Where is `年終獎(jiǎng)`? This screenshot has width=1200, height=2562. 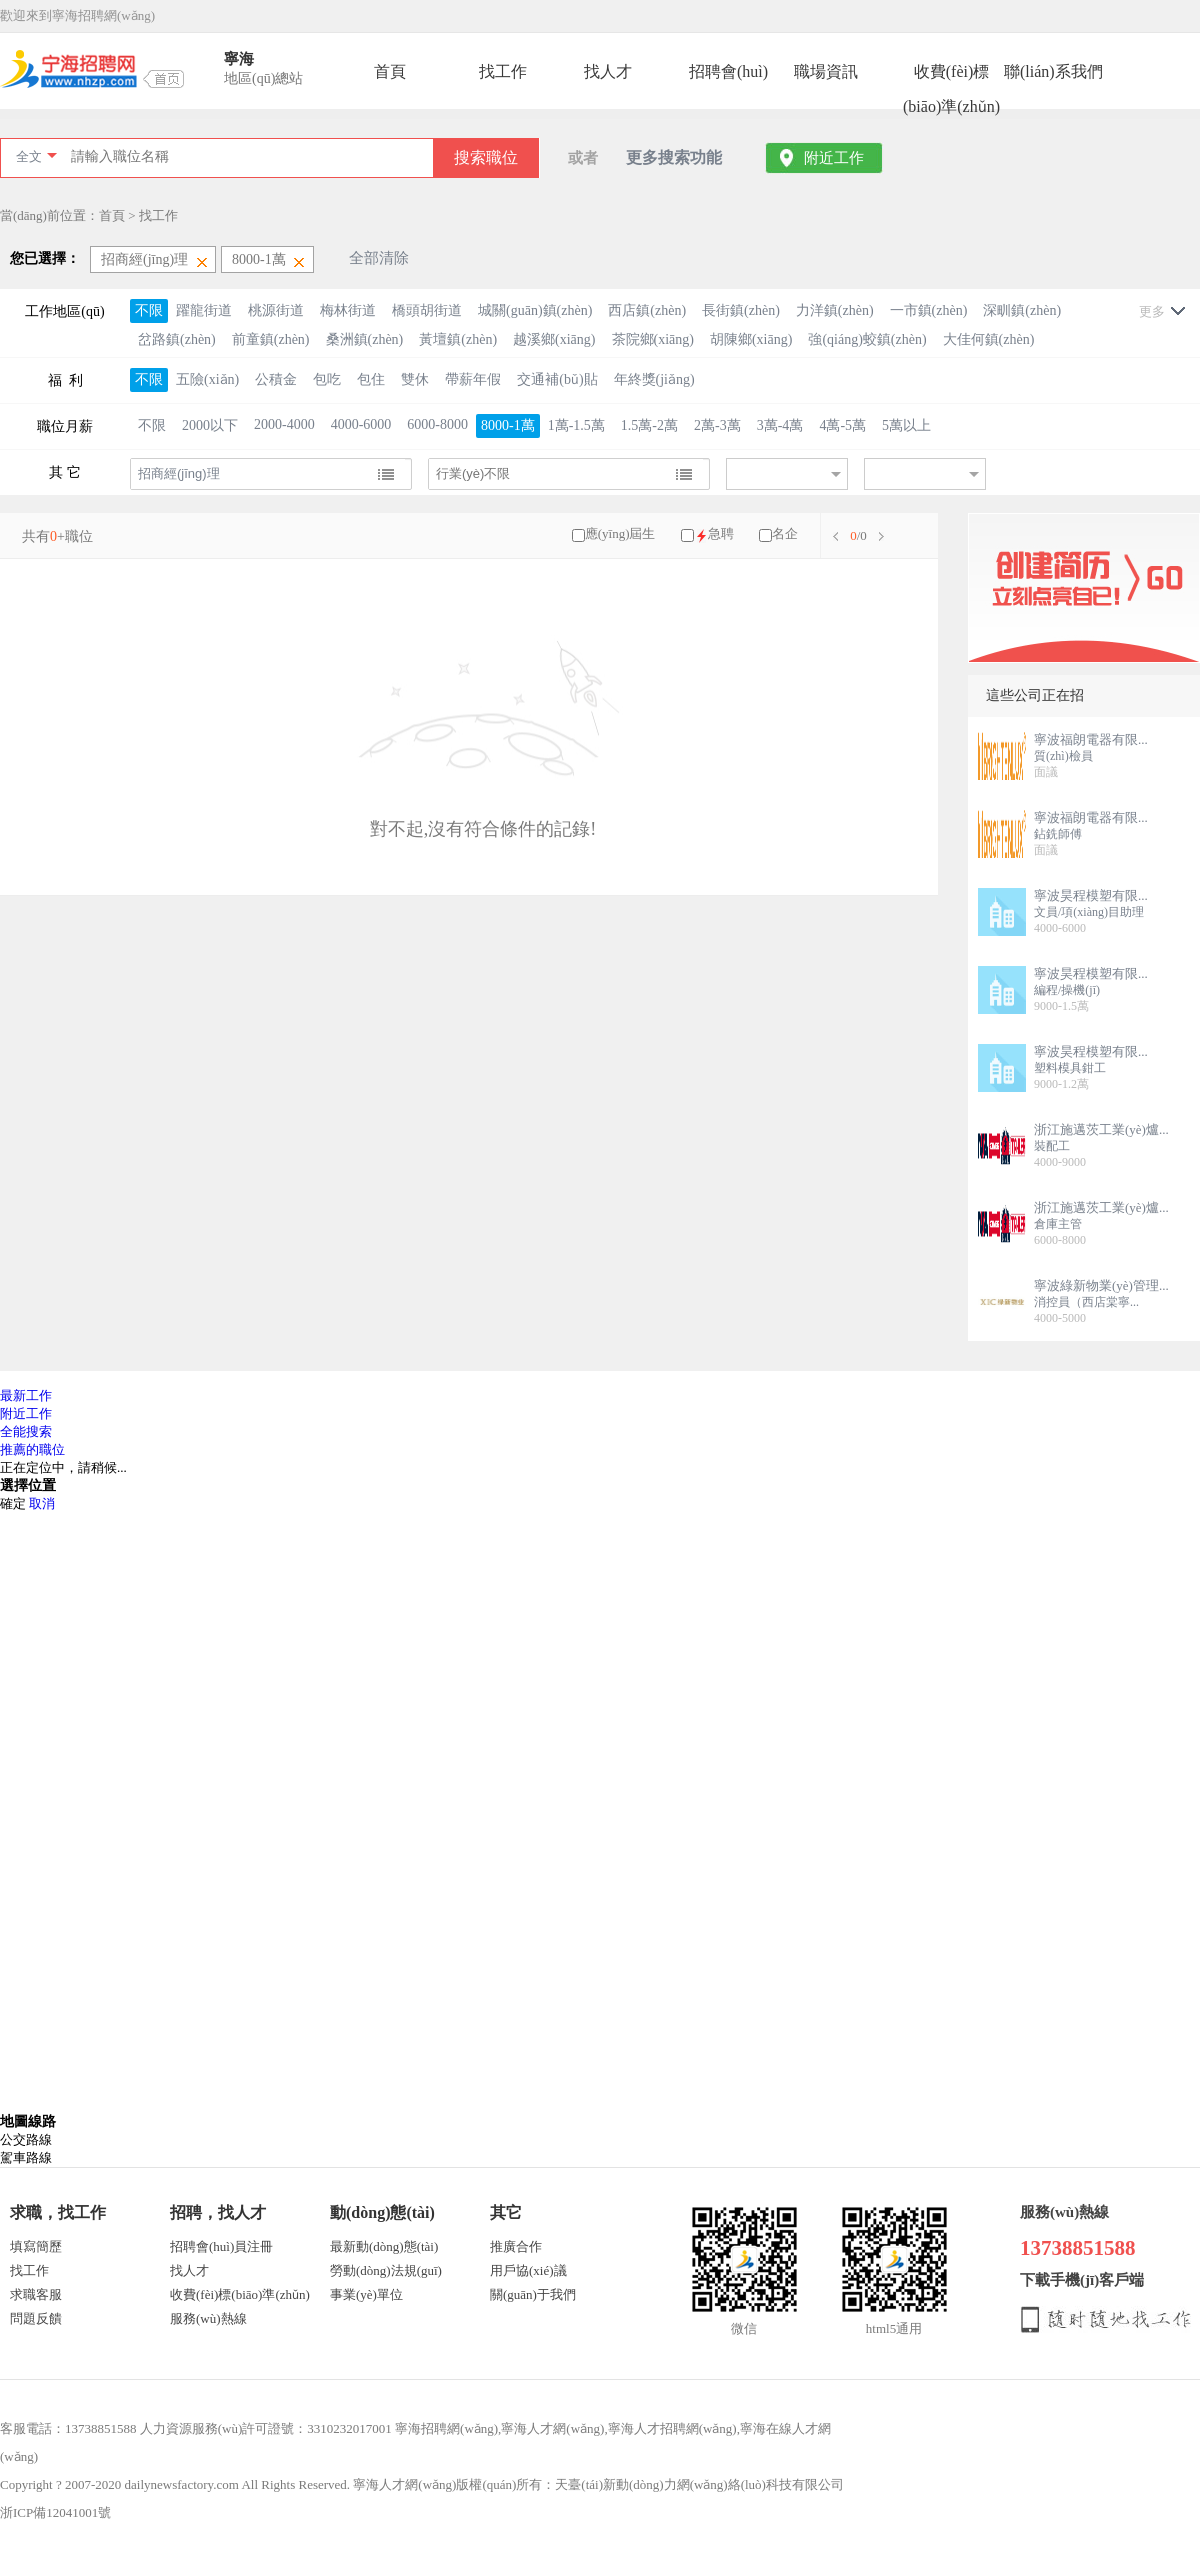 年終獎(jiǎng) is located at coordinates (654, 379).